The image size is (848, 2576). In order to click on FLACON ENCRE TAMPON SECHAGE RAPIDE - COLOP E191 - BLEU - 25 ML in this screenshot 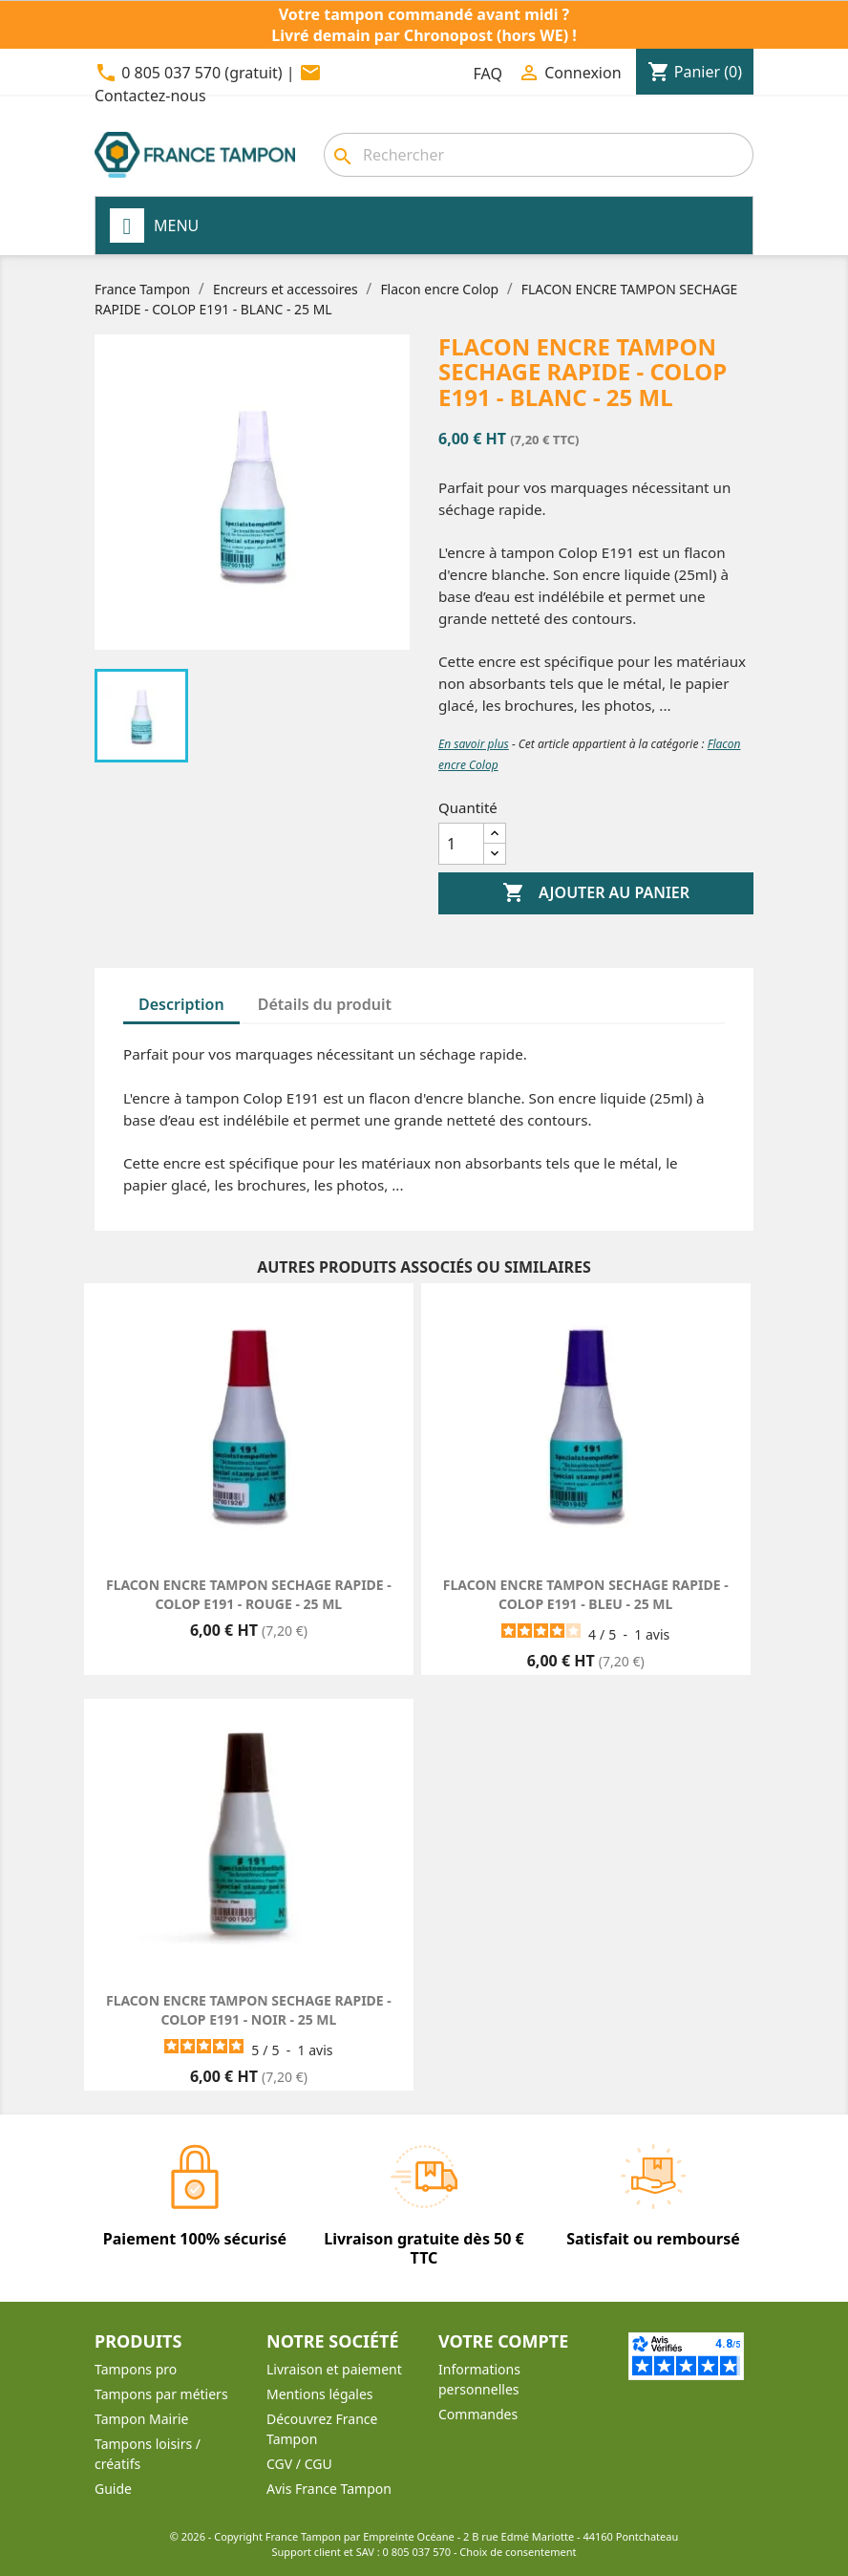, I will do `click(586, 1594)`.